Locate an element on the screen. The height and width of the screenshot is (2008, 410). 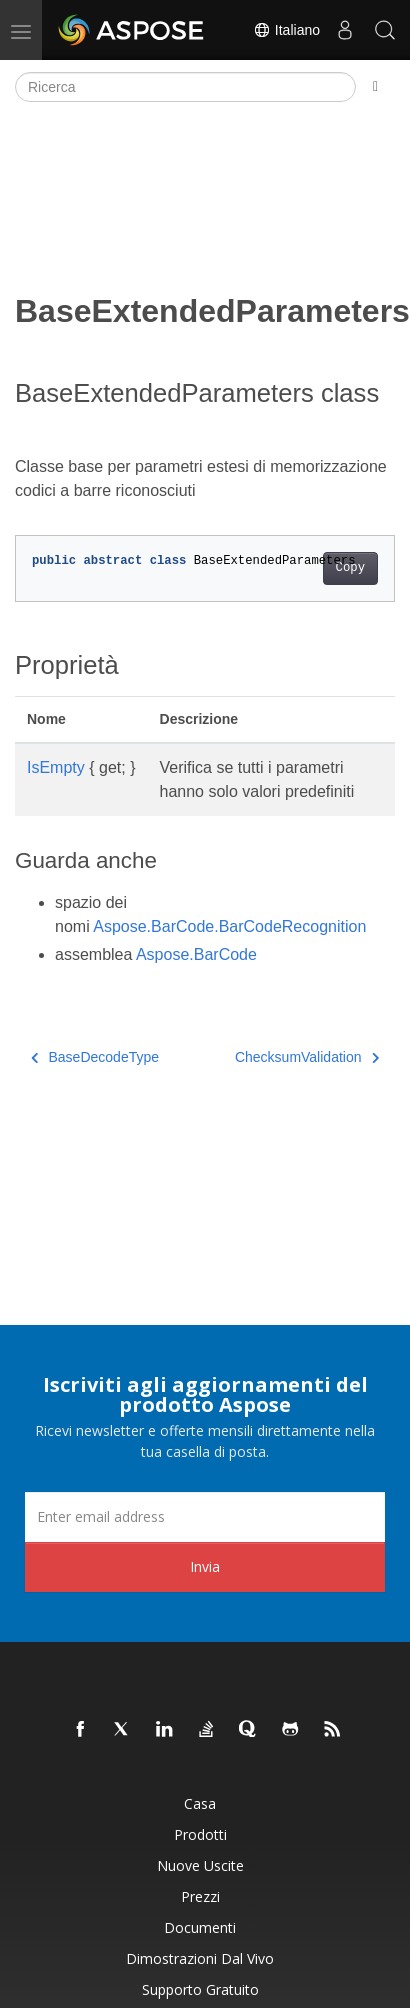
Nuove uscite is located at coordinates (200, 1865).